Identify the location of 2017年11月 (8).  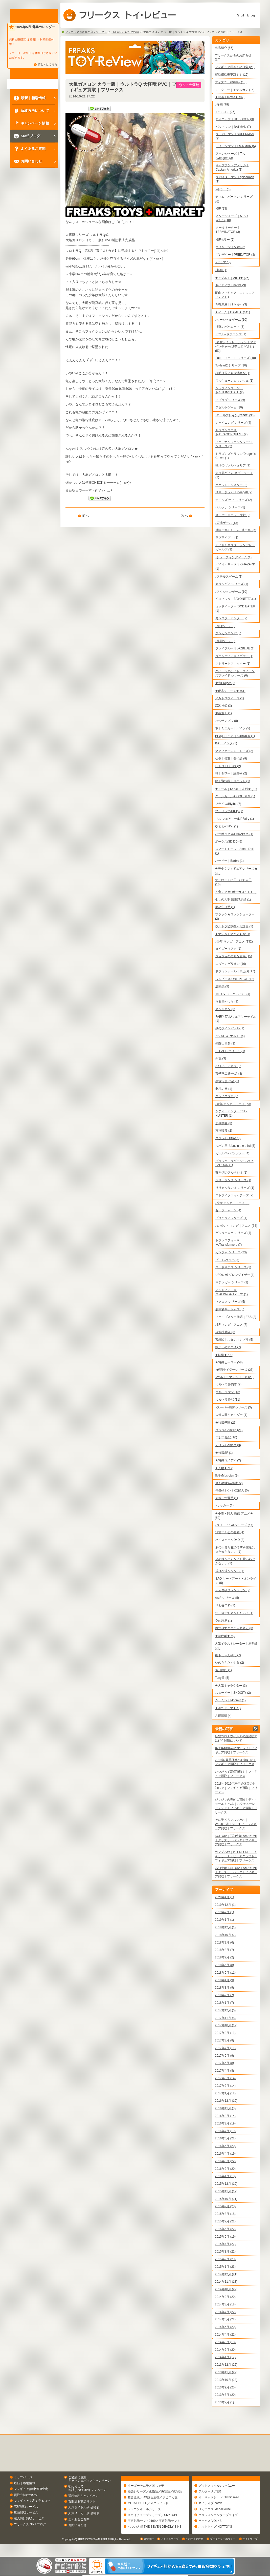
(225, 2018).